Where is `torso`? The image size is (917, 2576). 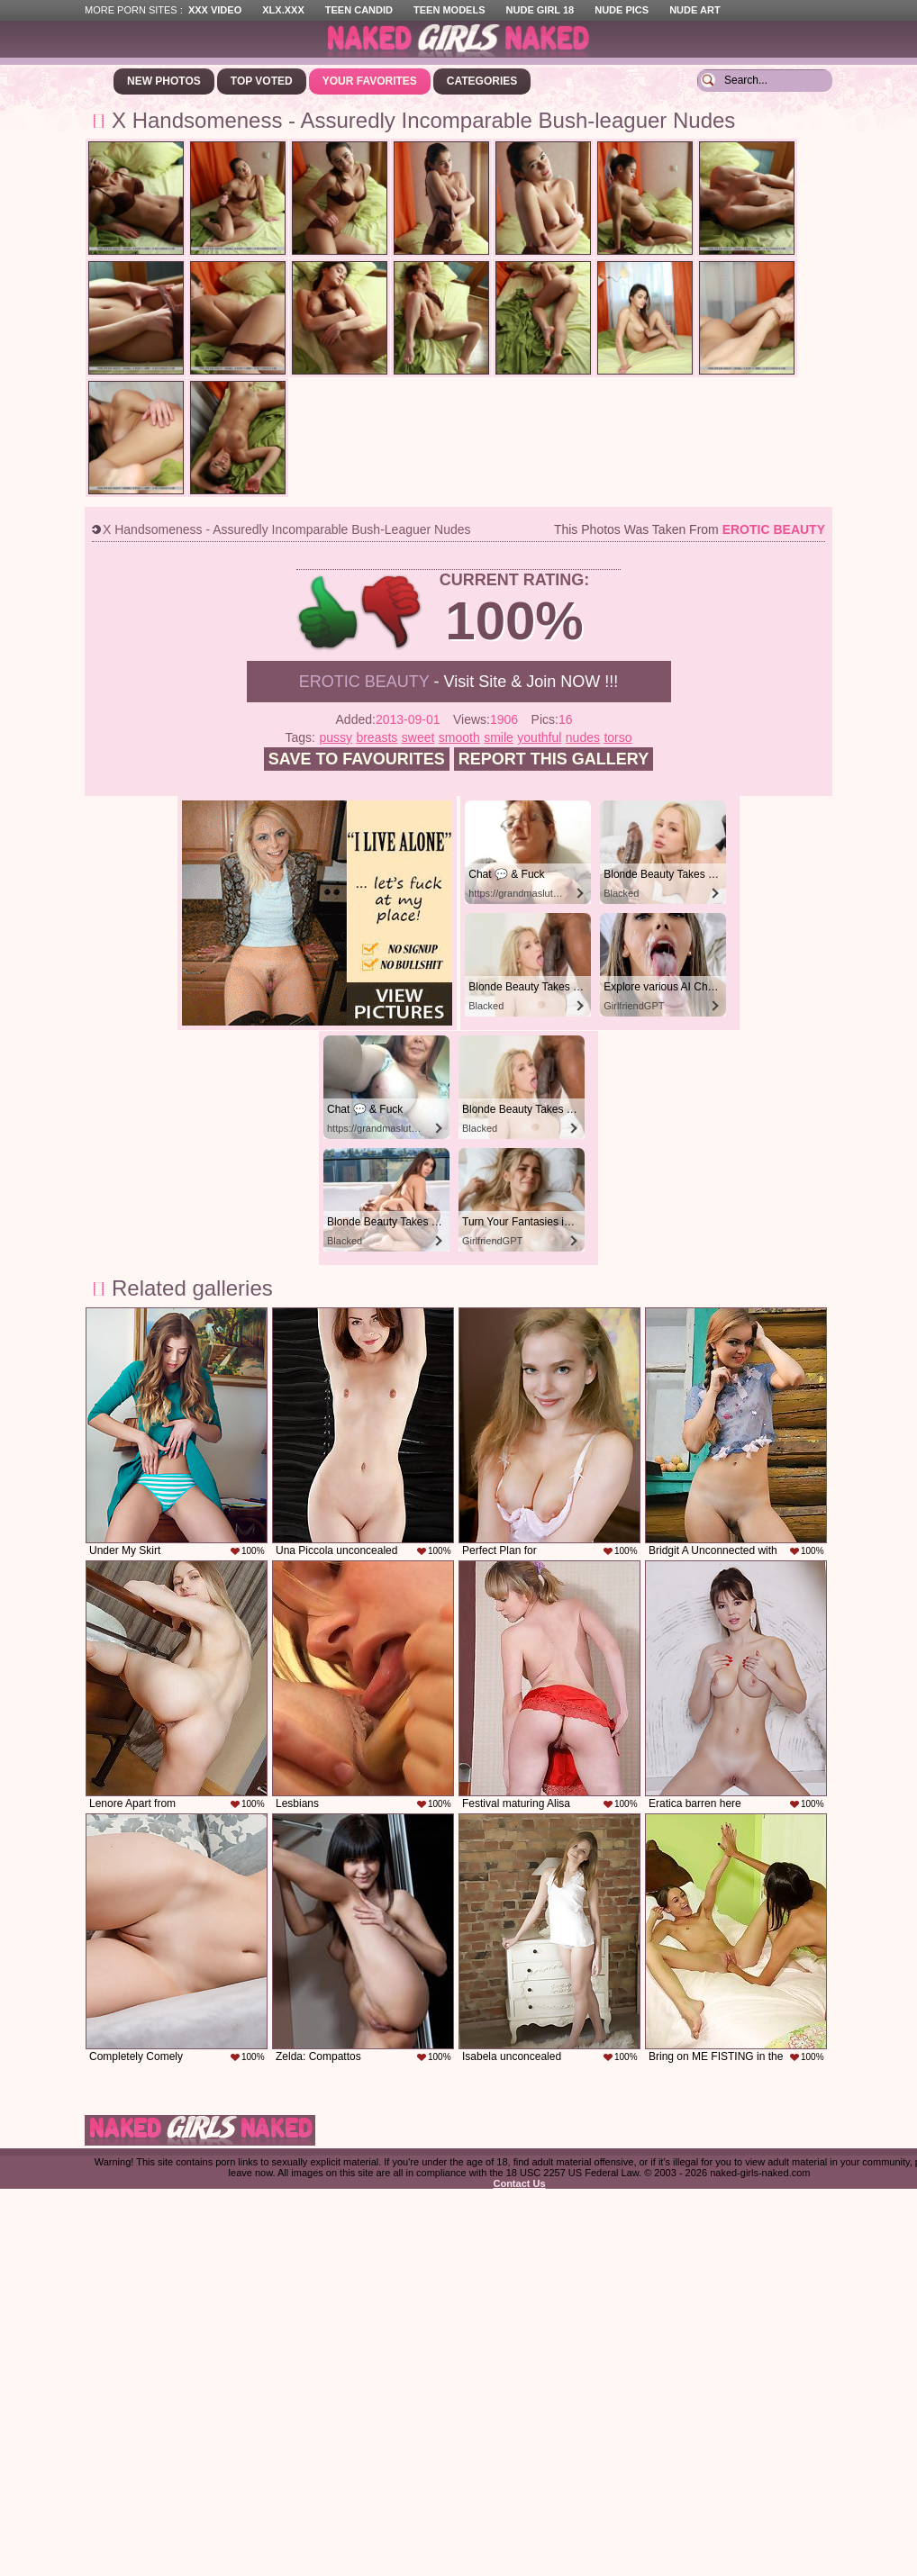
torso is located at coordinates (617, 737).